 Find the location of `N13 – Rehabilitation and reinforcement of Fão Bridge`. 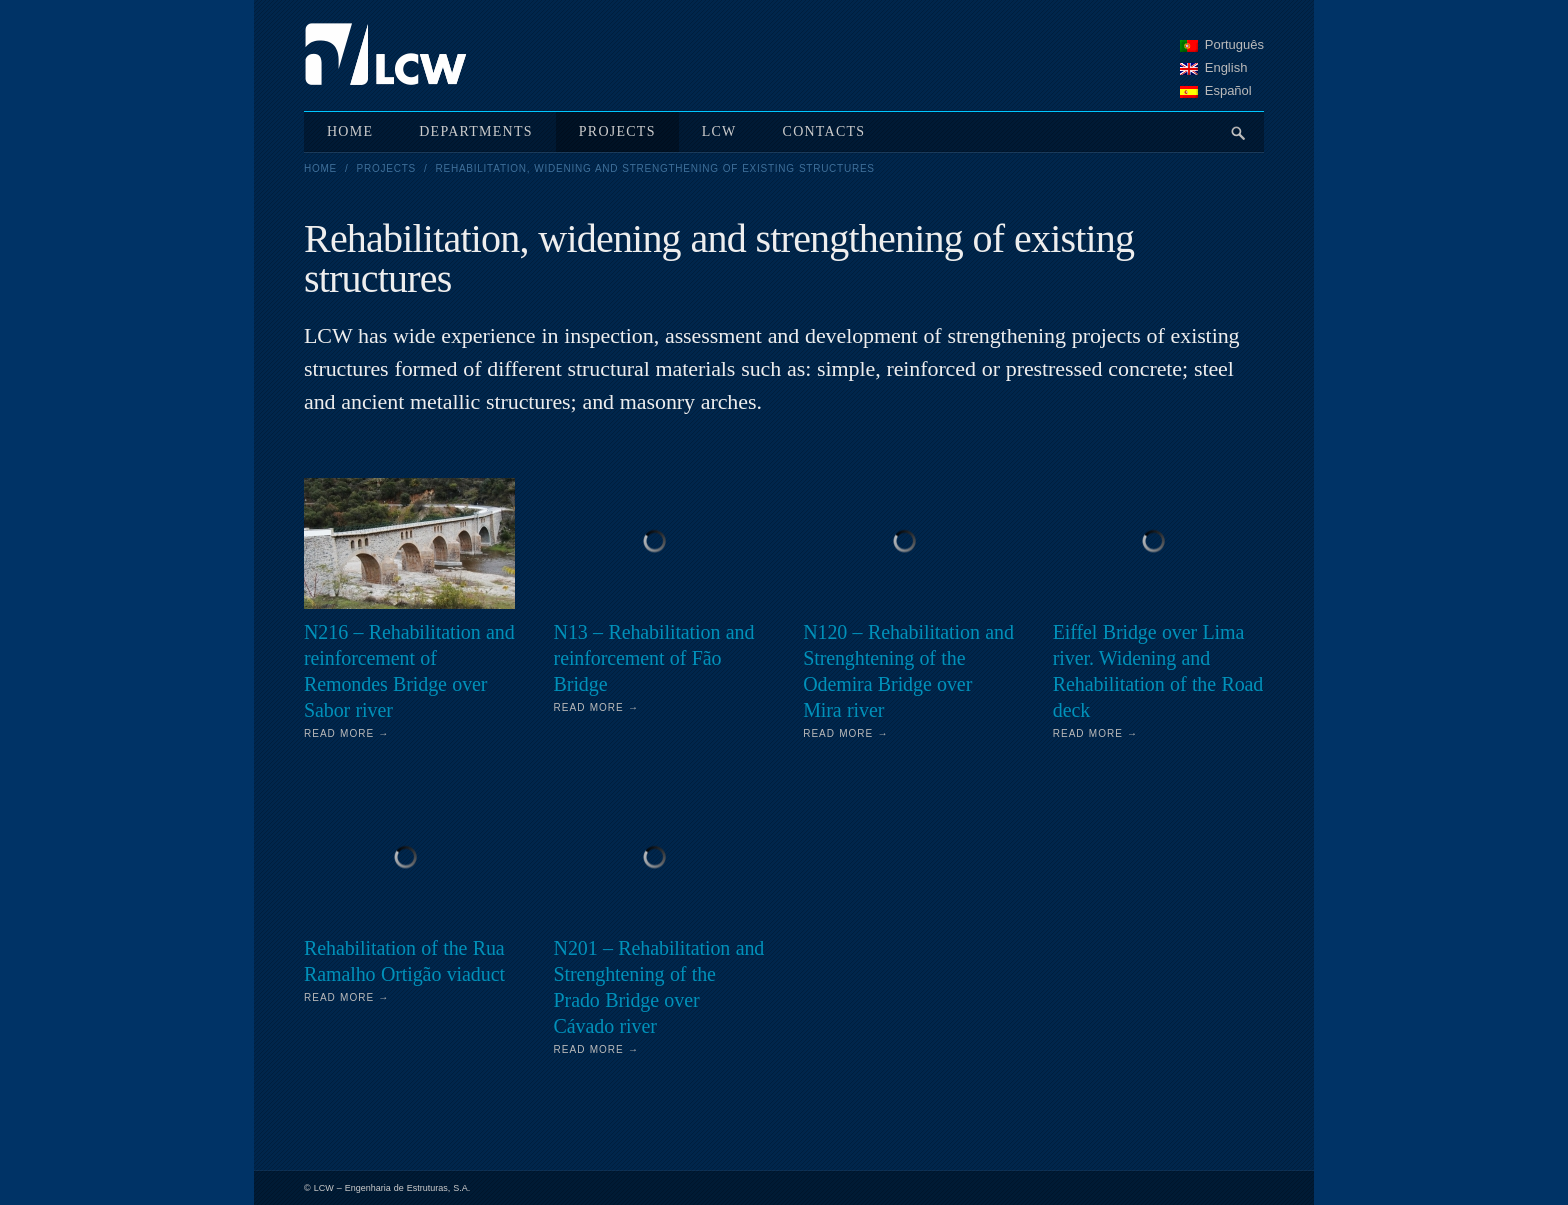

N13 – Rehabilitation and reinforcement of Fão Bridge is located at coordinates (654, 658).